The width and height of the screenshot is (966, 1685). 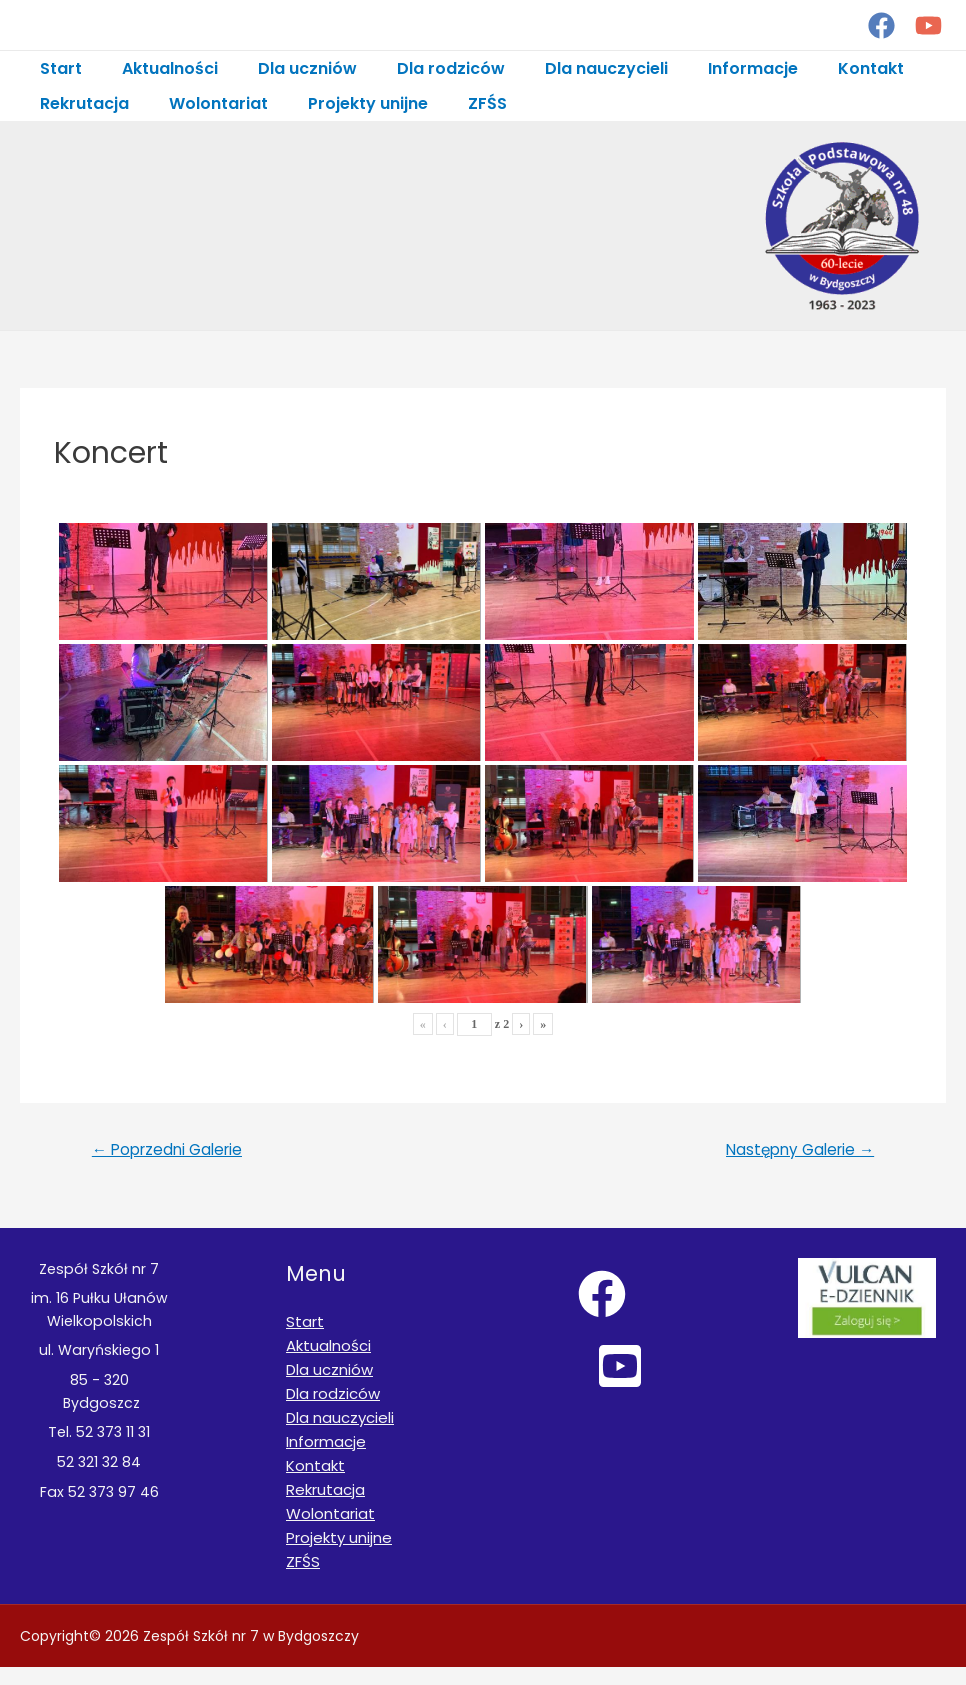 What do you see at coordinates (423, 68) in the screenshot?
I see `Dla rodziców` at bounding box center [423, 68].